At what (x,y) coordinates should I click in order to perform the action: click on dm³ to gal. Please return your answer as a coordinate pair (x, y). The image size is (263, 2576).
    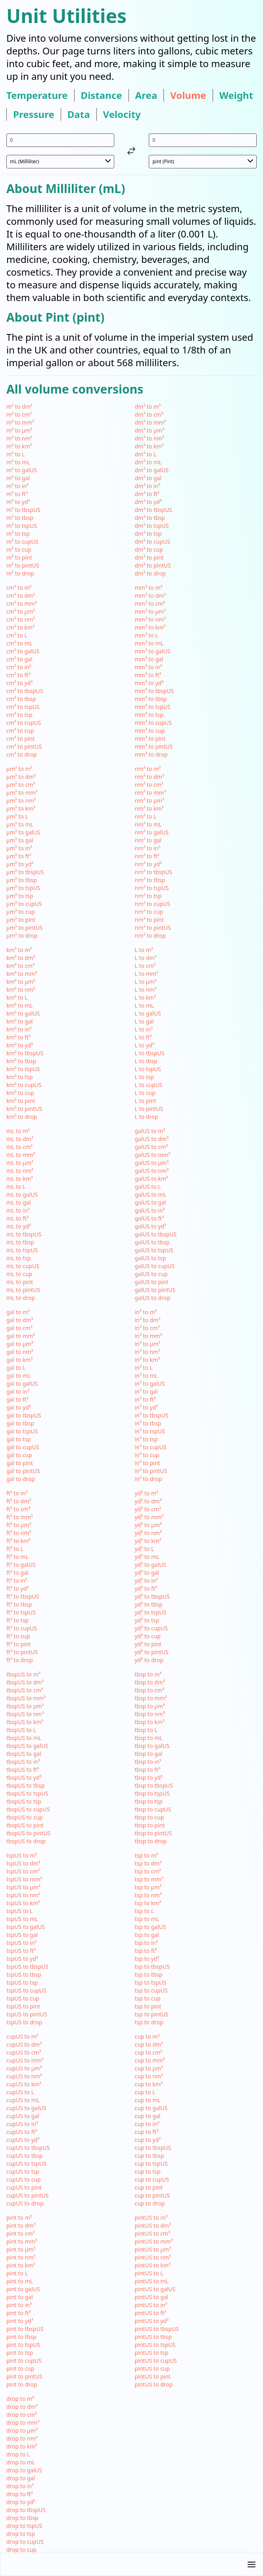
    Looking at the image, I should click on (148, 478).